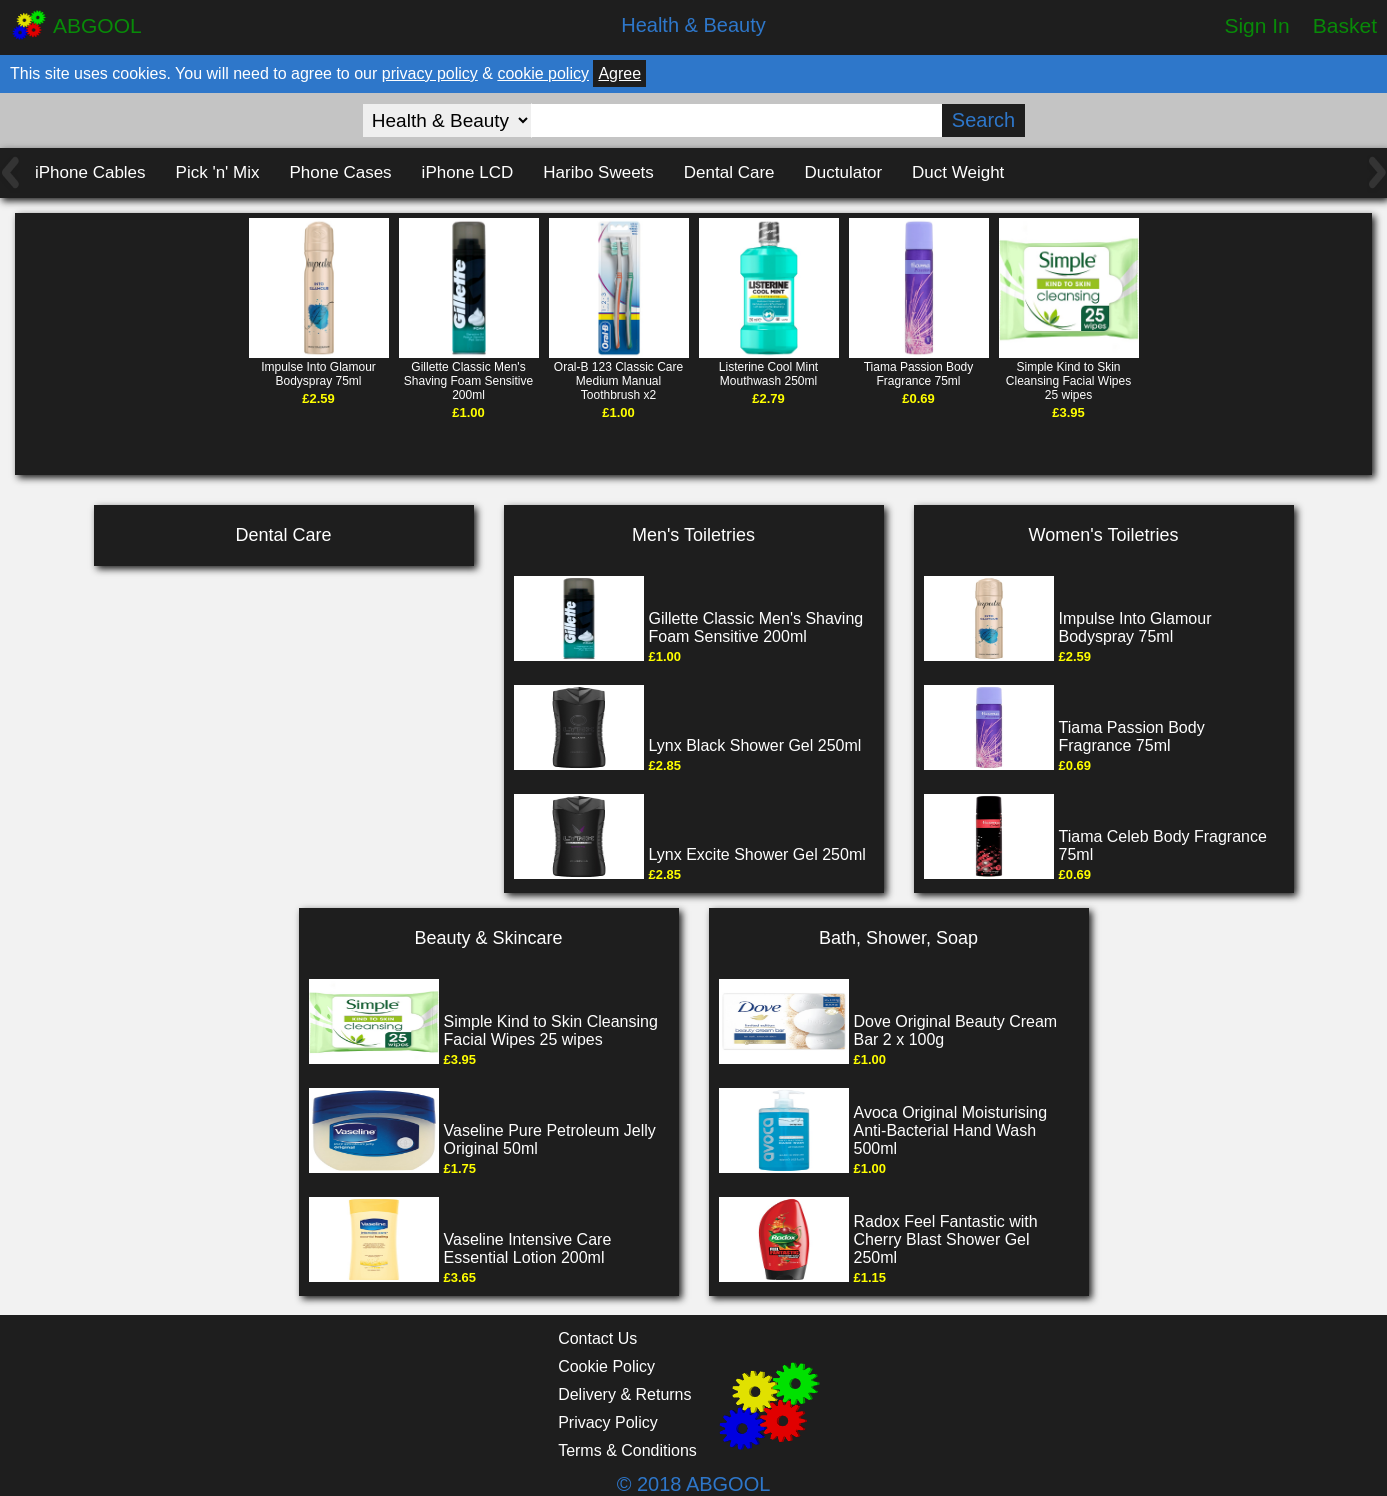 This screenshot has width=1387, height=1496. What do you see at coordinates (606, 1366) in the screenshot?
I see `Cookie Policy` at bounding box center [606, 1366].